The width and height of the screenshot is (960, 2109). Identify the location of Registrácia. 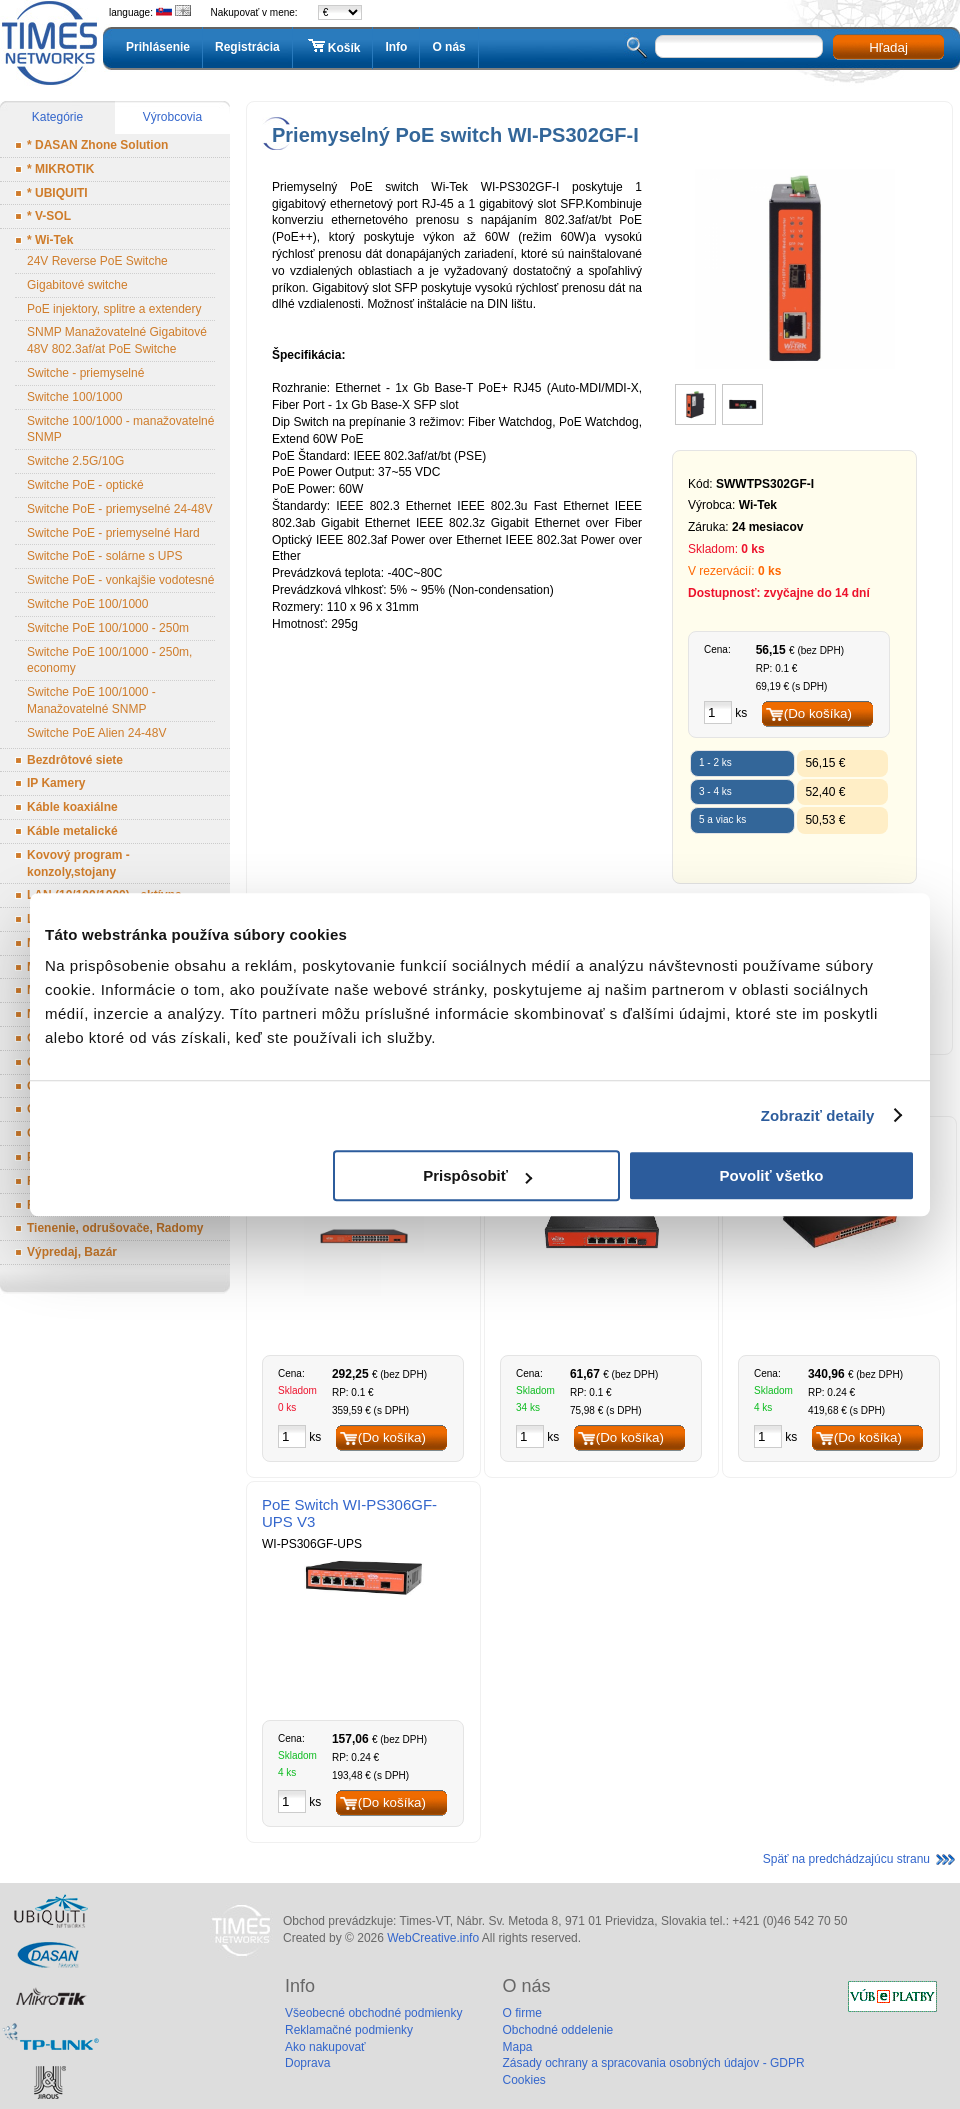
(247, 47).